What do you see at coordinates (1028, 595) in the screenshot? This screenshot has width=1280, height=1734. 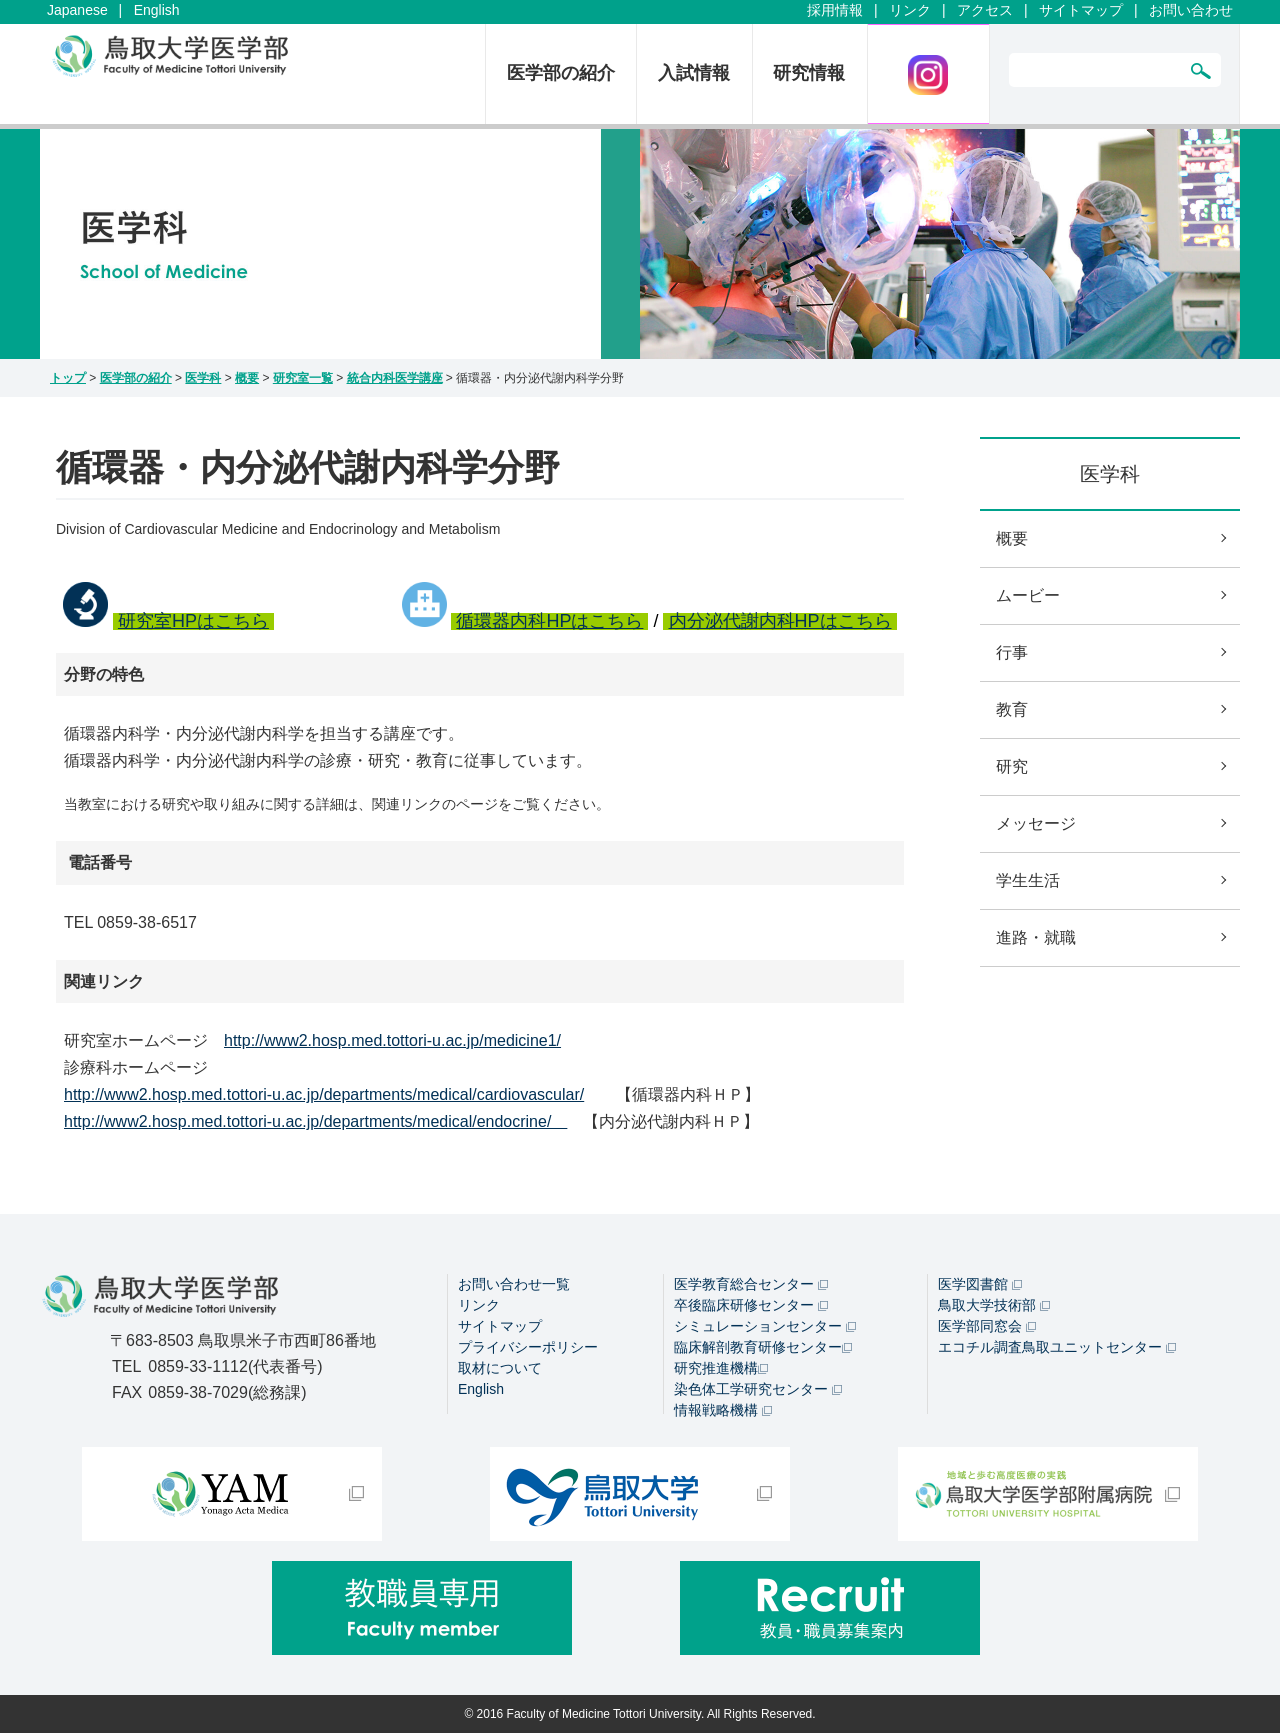 I see `ムービー` at bounding box center [1028, 595].